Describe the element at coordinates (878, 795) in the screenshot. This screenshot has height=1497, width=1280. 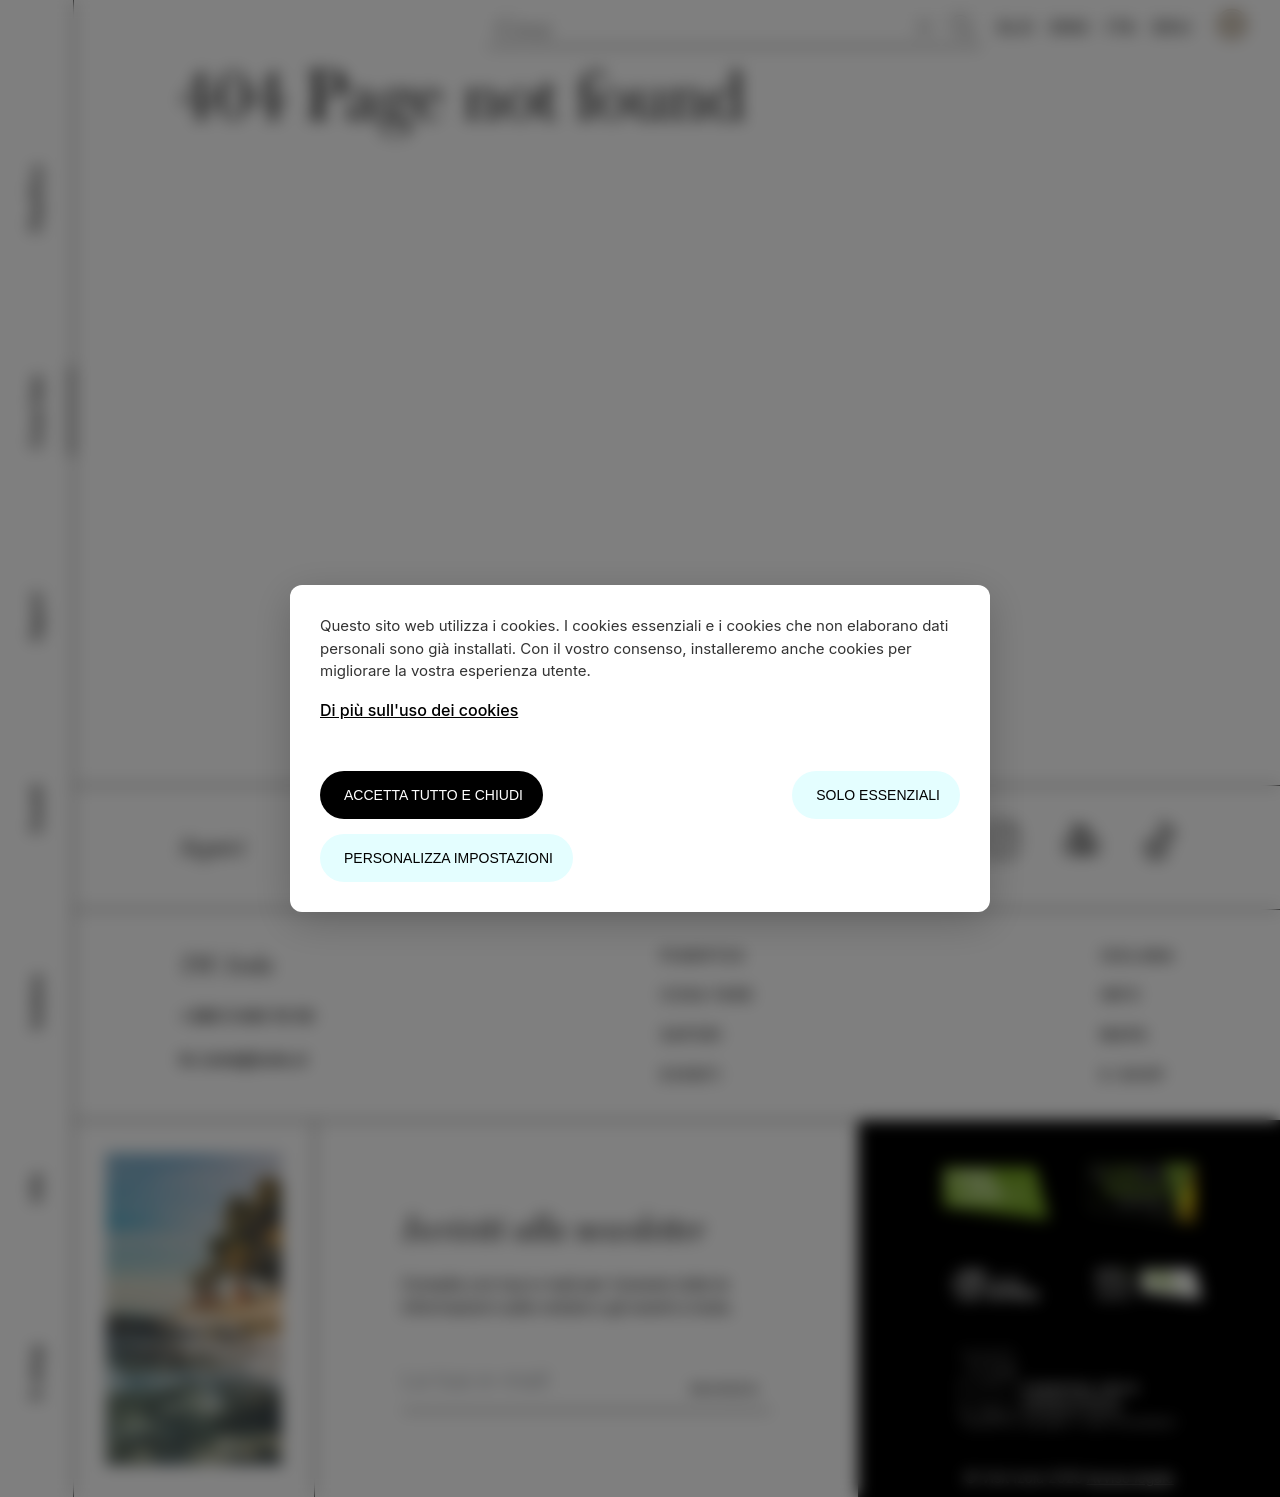
I see `Solo essenziali` at that location.